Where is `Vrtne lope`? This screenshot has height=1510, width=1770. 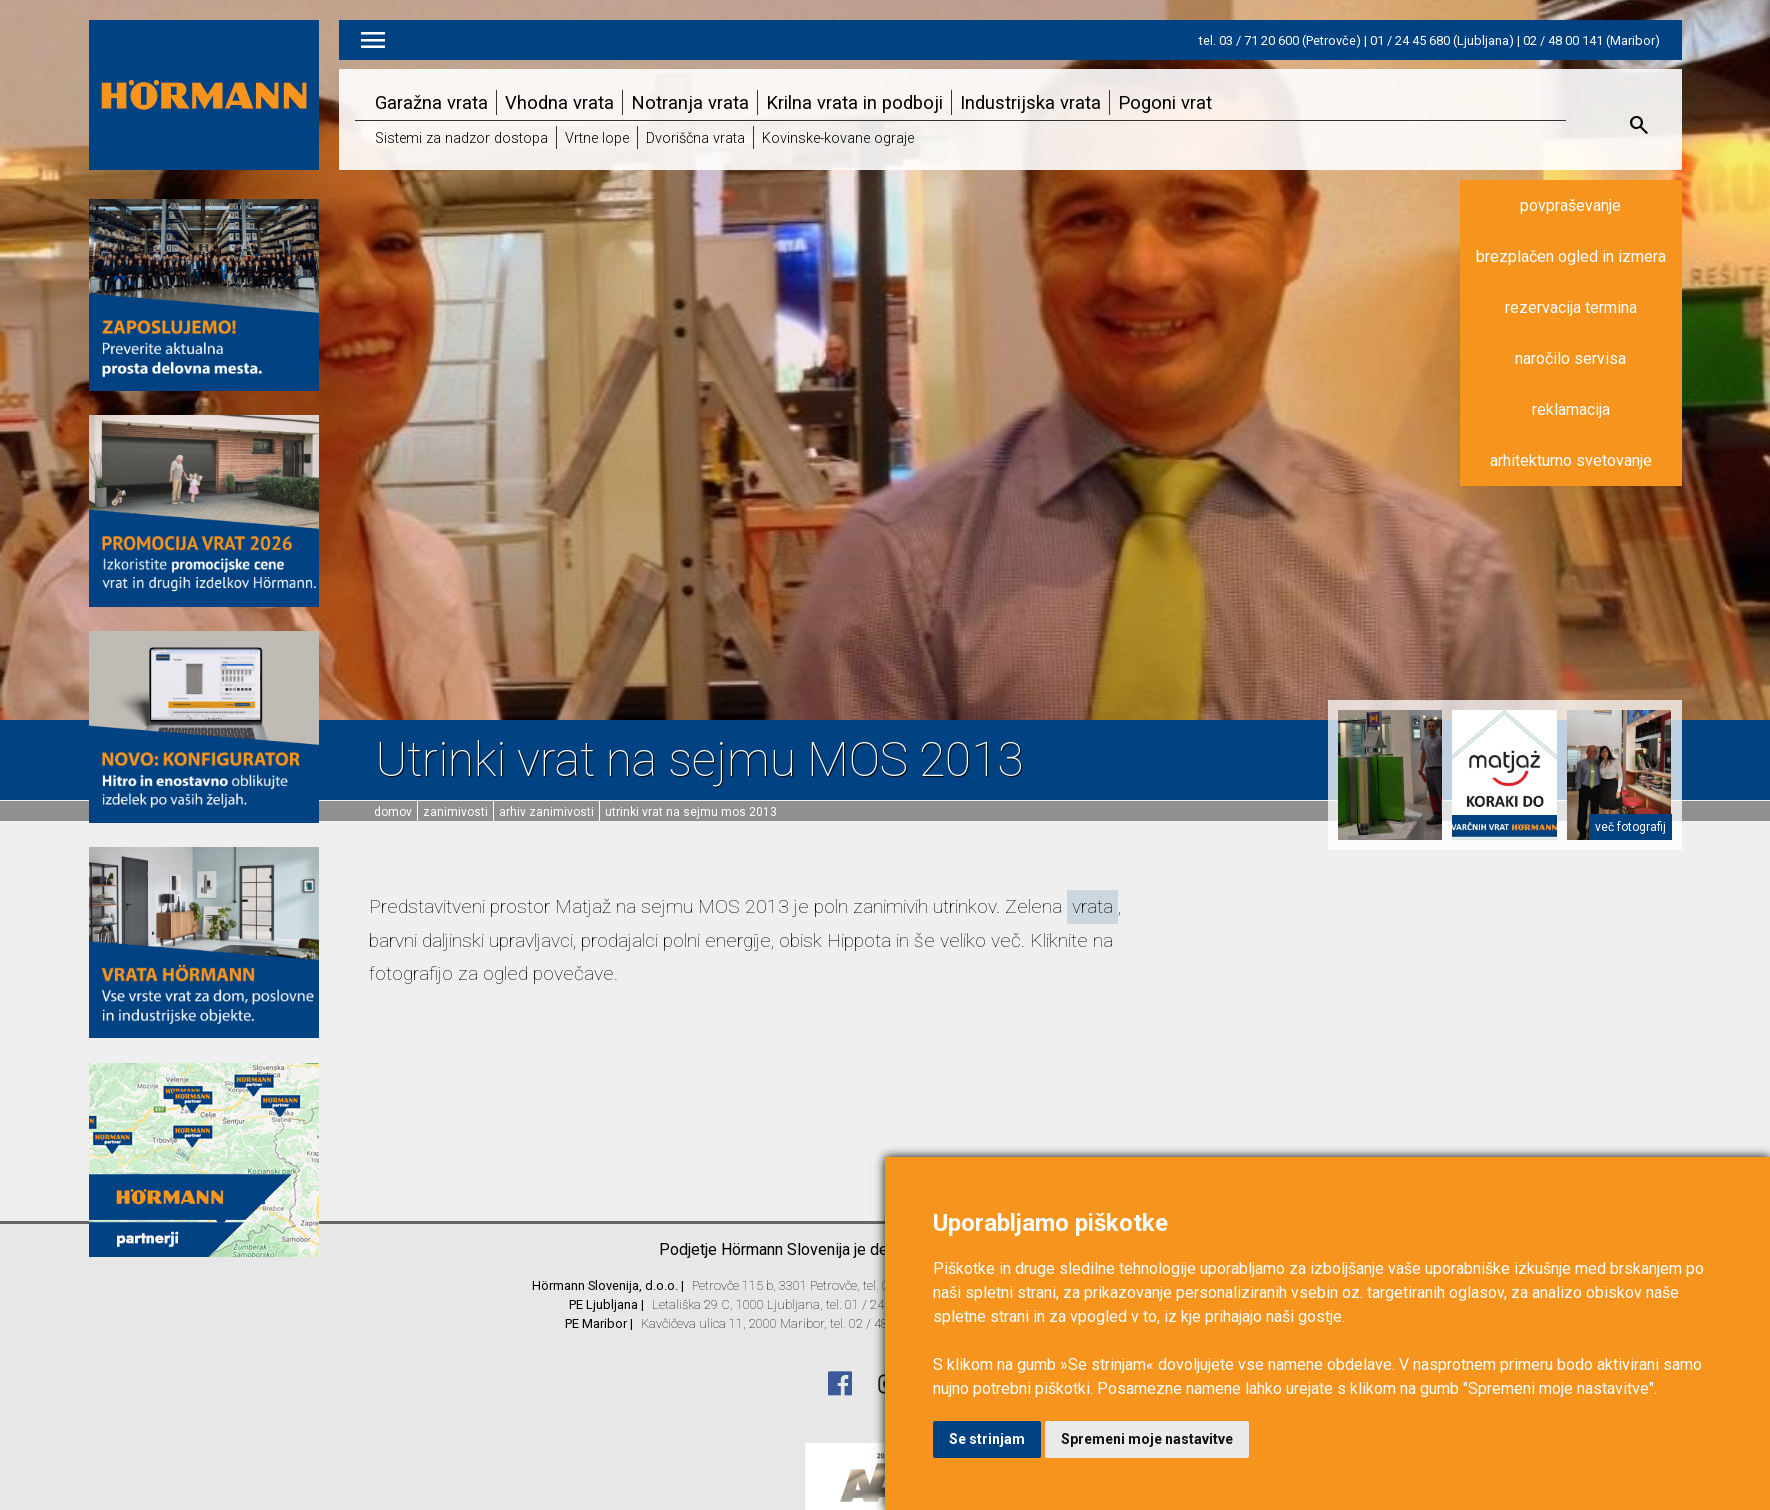 Vrtne lope is located at coordinates (597, 138).